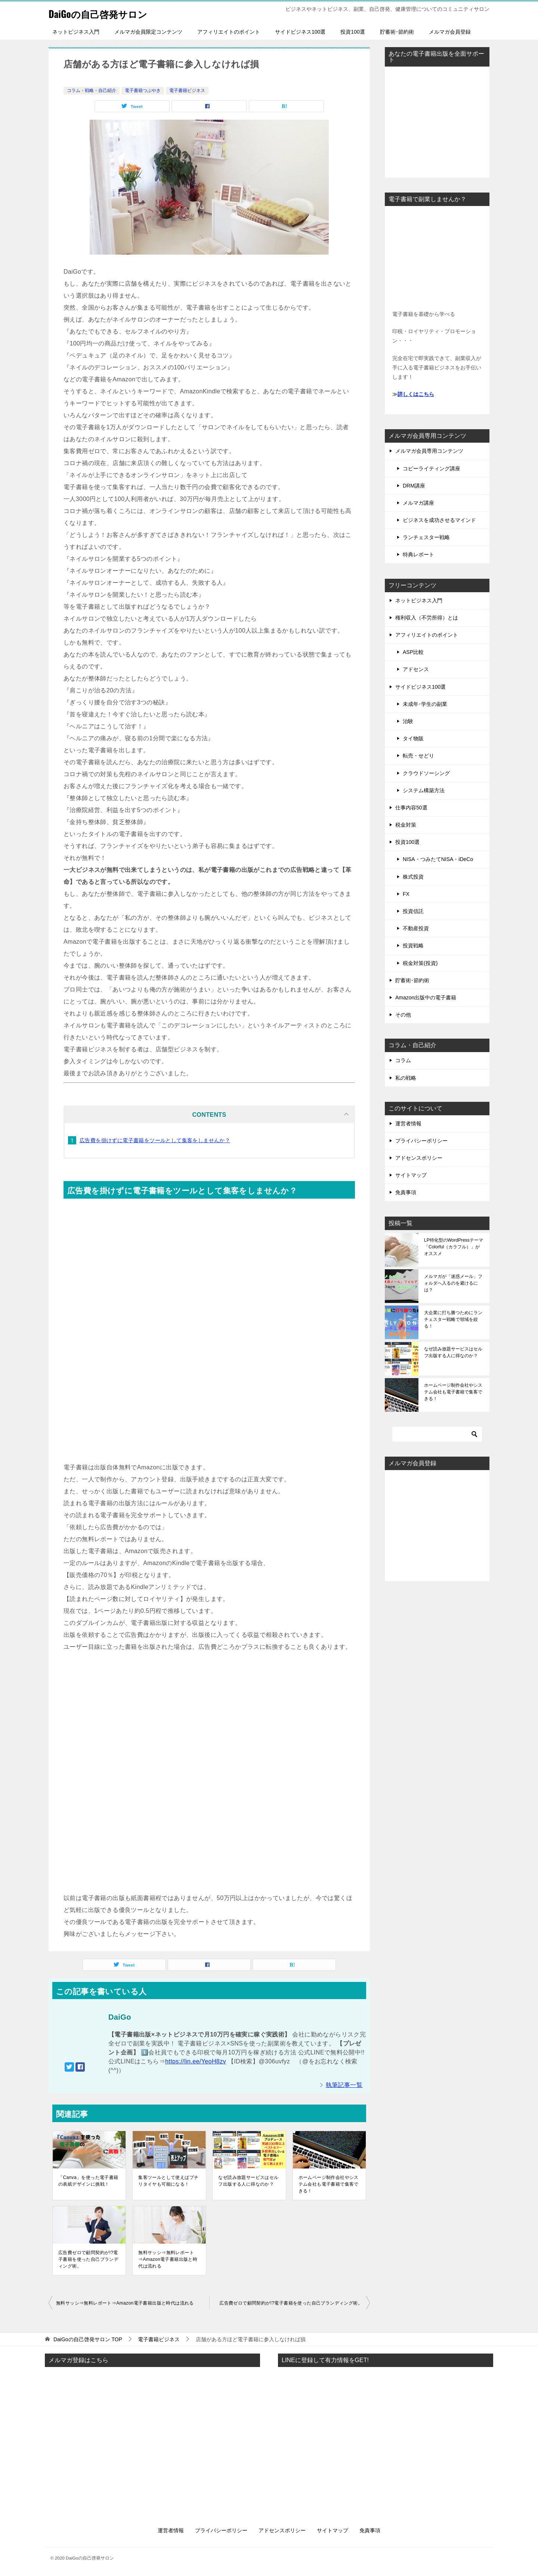 The height and width of the screenshot is (2576, 538). What do you see at coordinates (426, 773) in the screenshot?
I see `クラウドソーシング` at bounding box center [426, 773].